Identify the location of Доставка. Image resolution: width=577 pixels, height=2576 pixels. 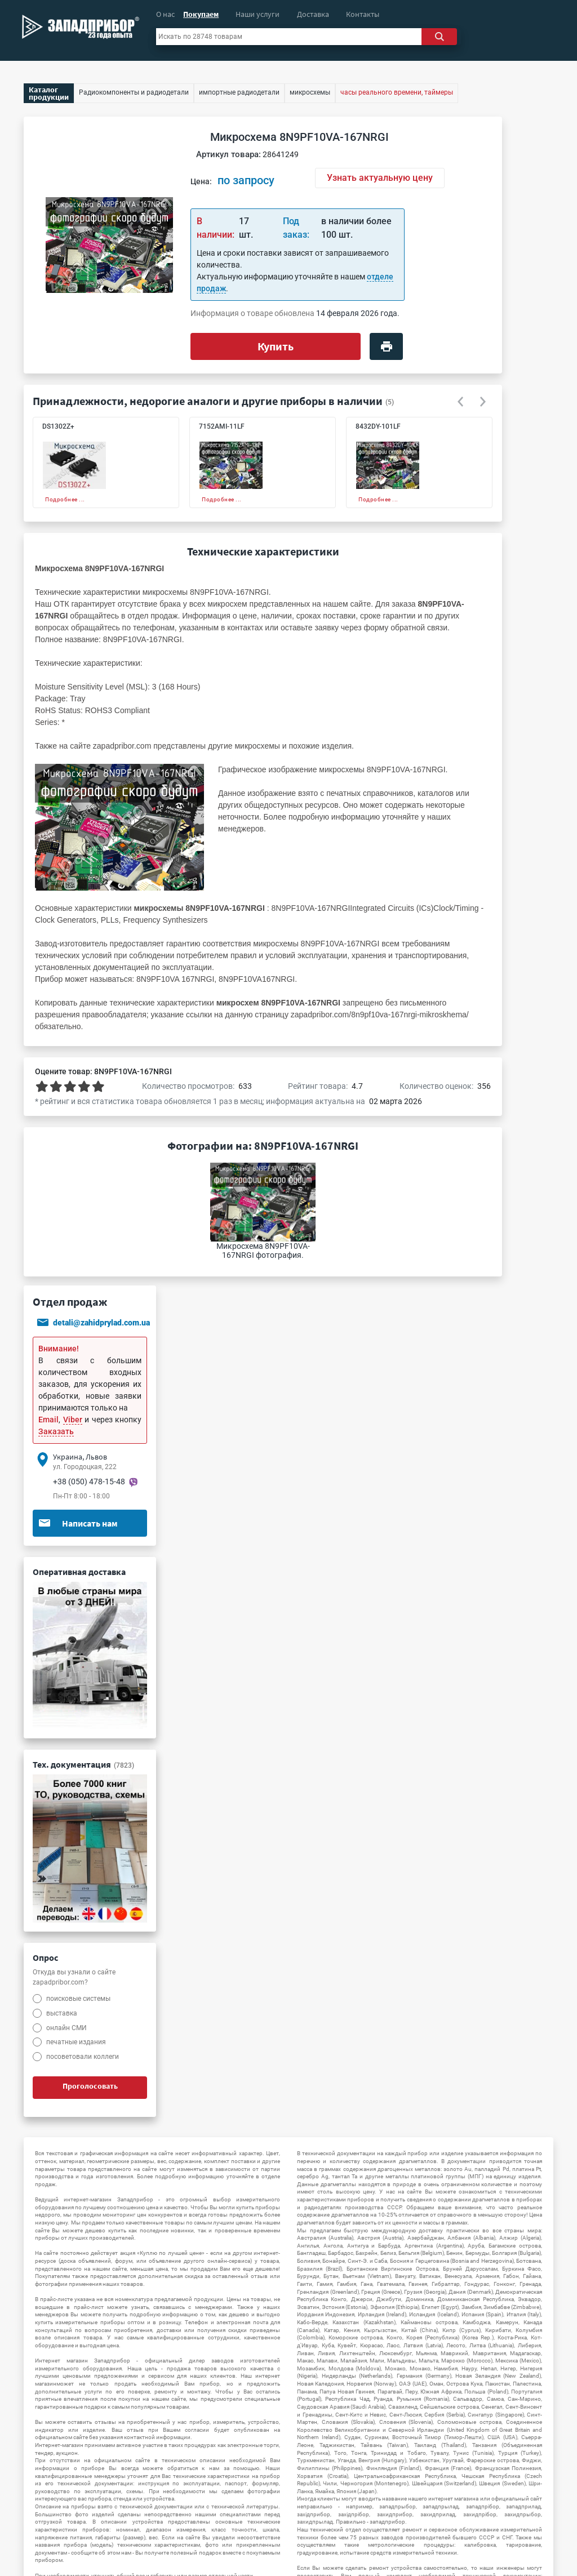
(313, 14).